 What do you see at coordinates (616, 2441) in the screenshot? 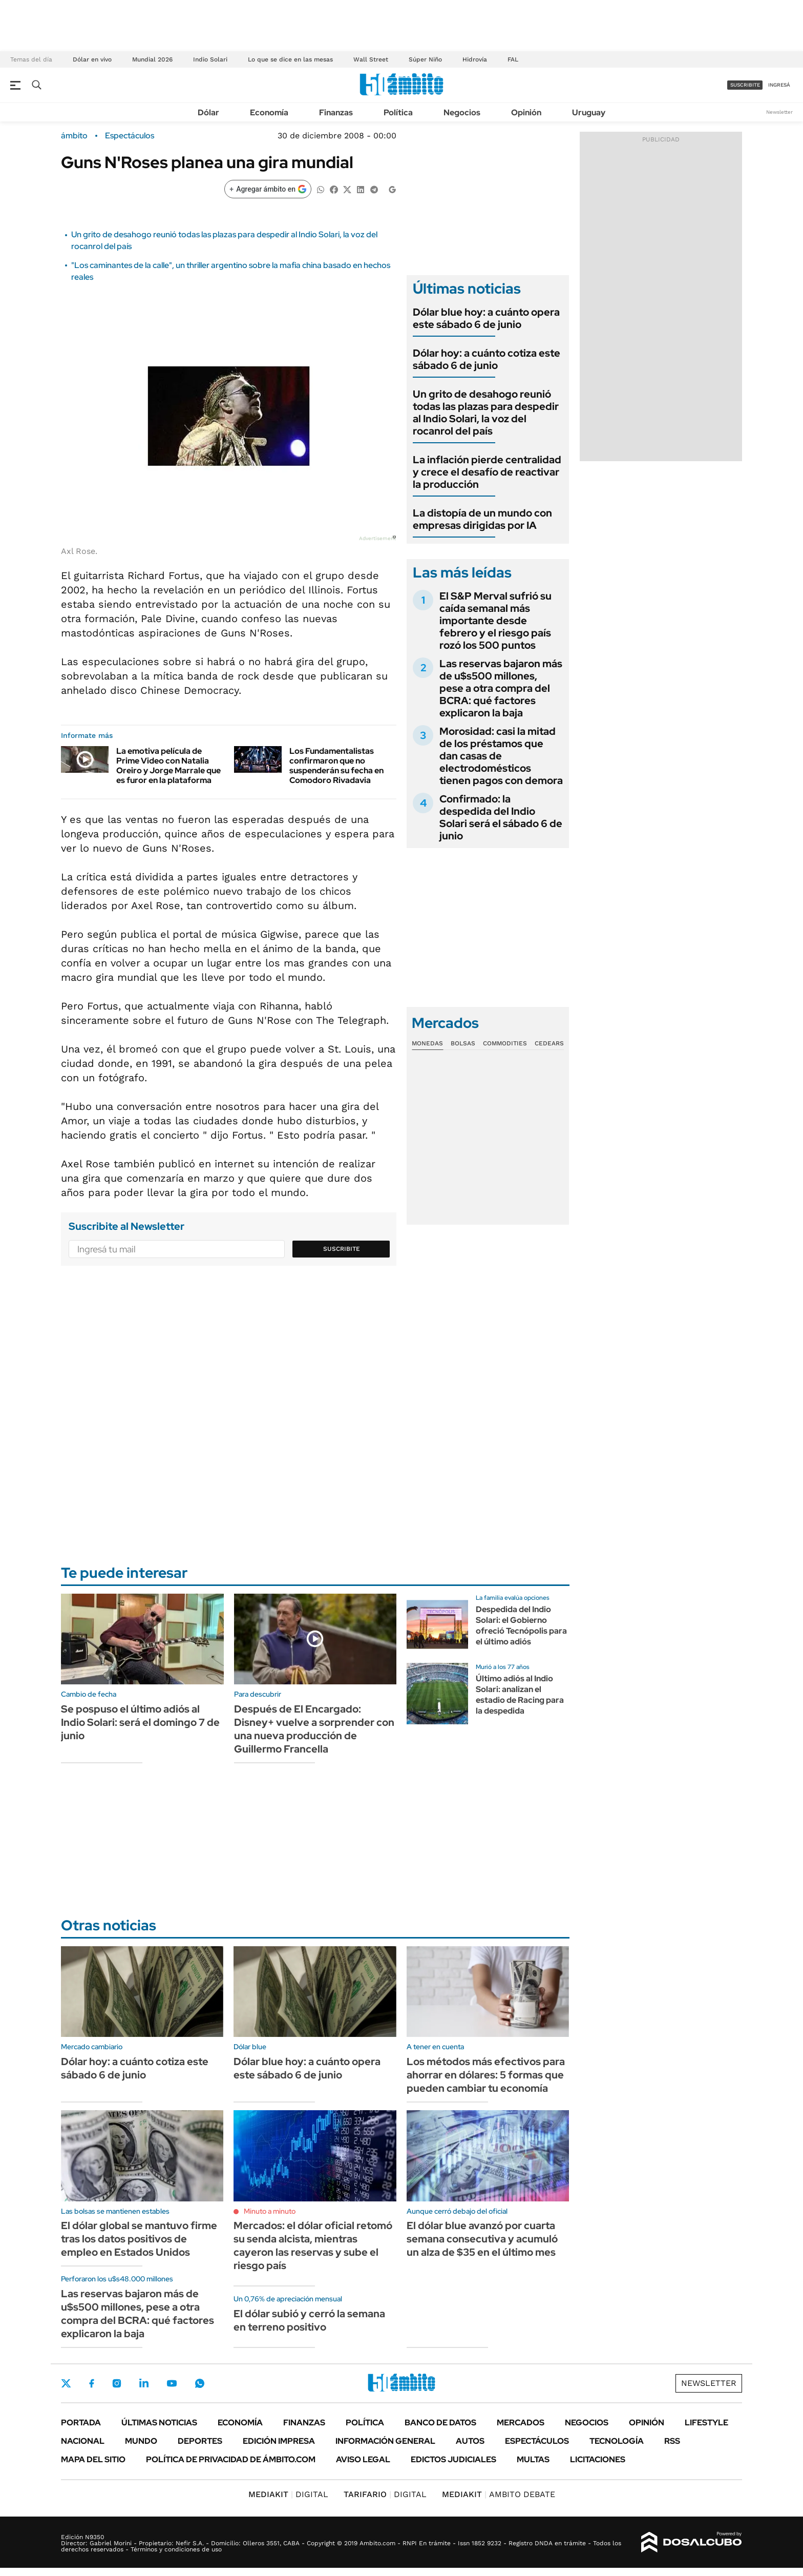
I see `Tecnología` at bounding box center [616, 2441].